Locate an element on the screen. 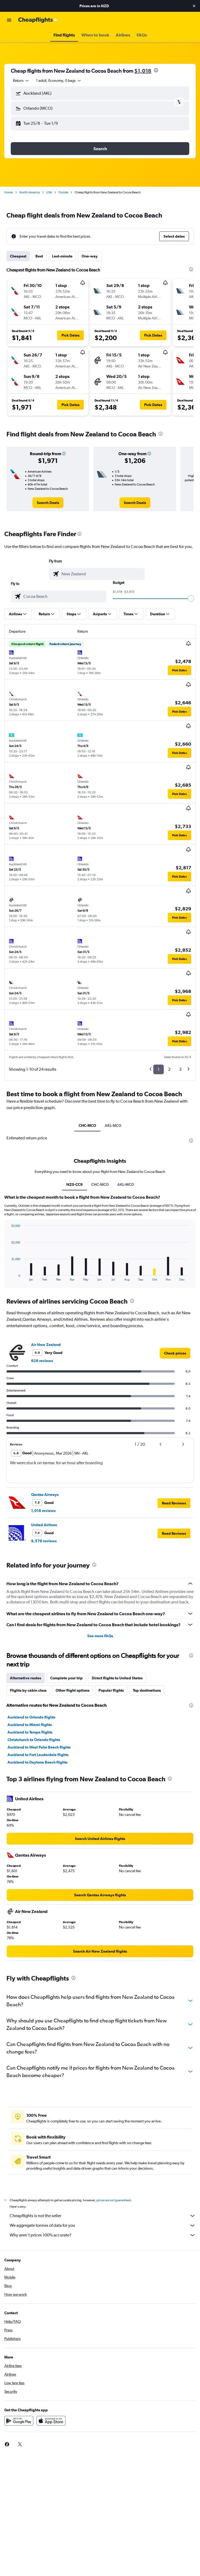  USA is located at coordinates (49, 192).